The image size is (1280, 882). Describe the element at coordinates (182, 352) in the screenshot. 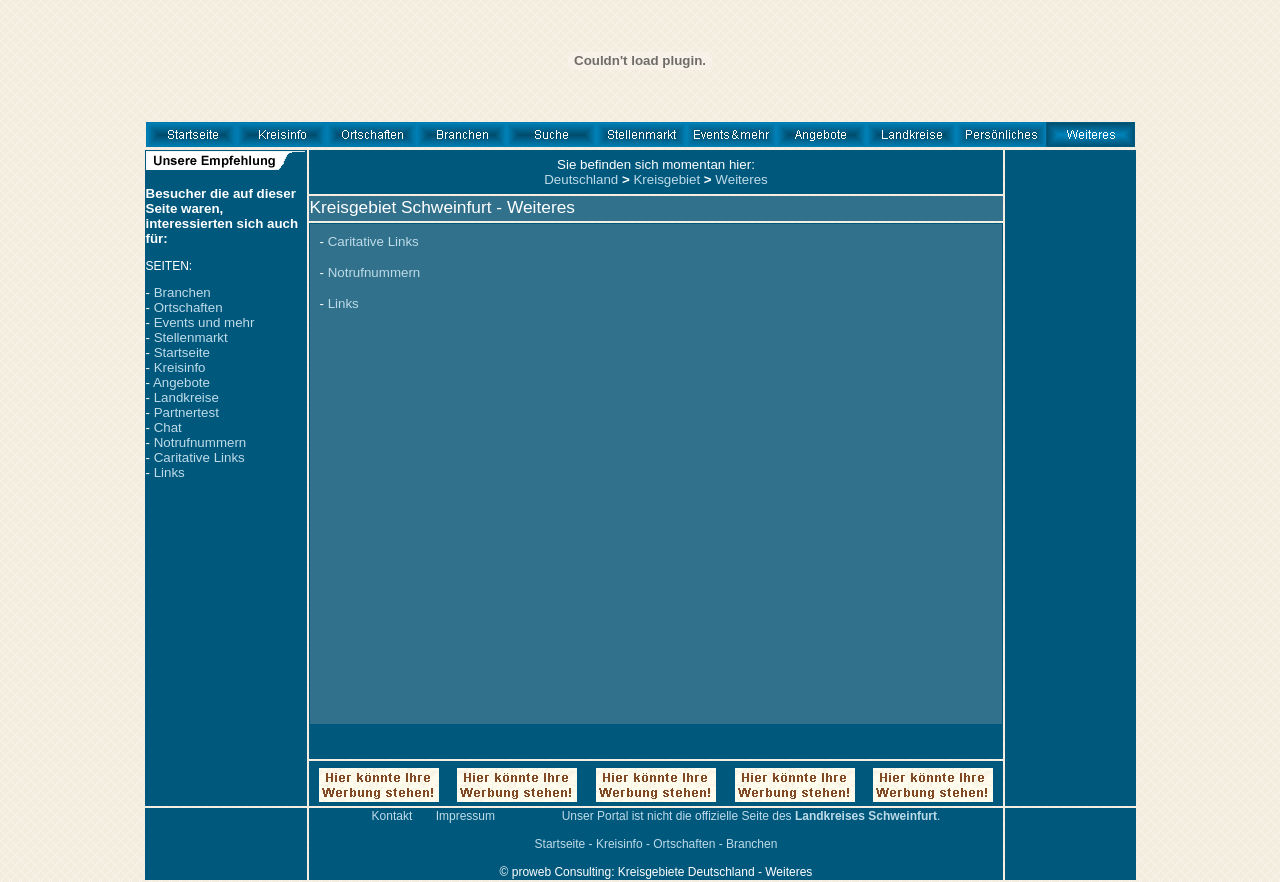

I see `Startseite` at that location.